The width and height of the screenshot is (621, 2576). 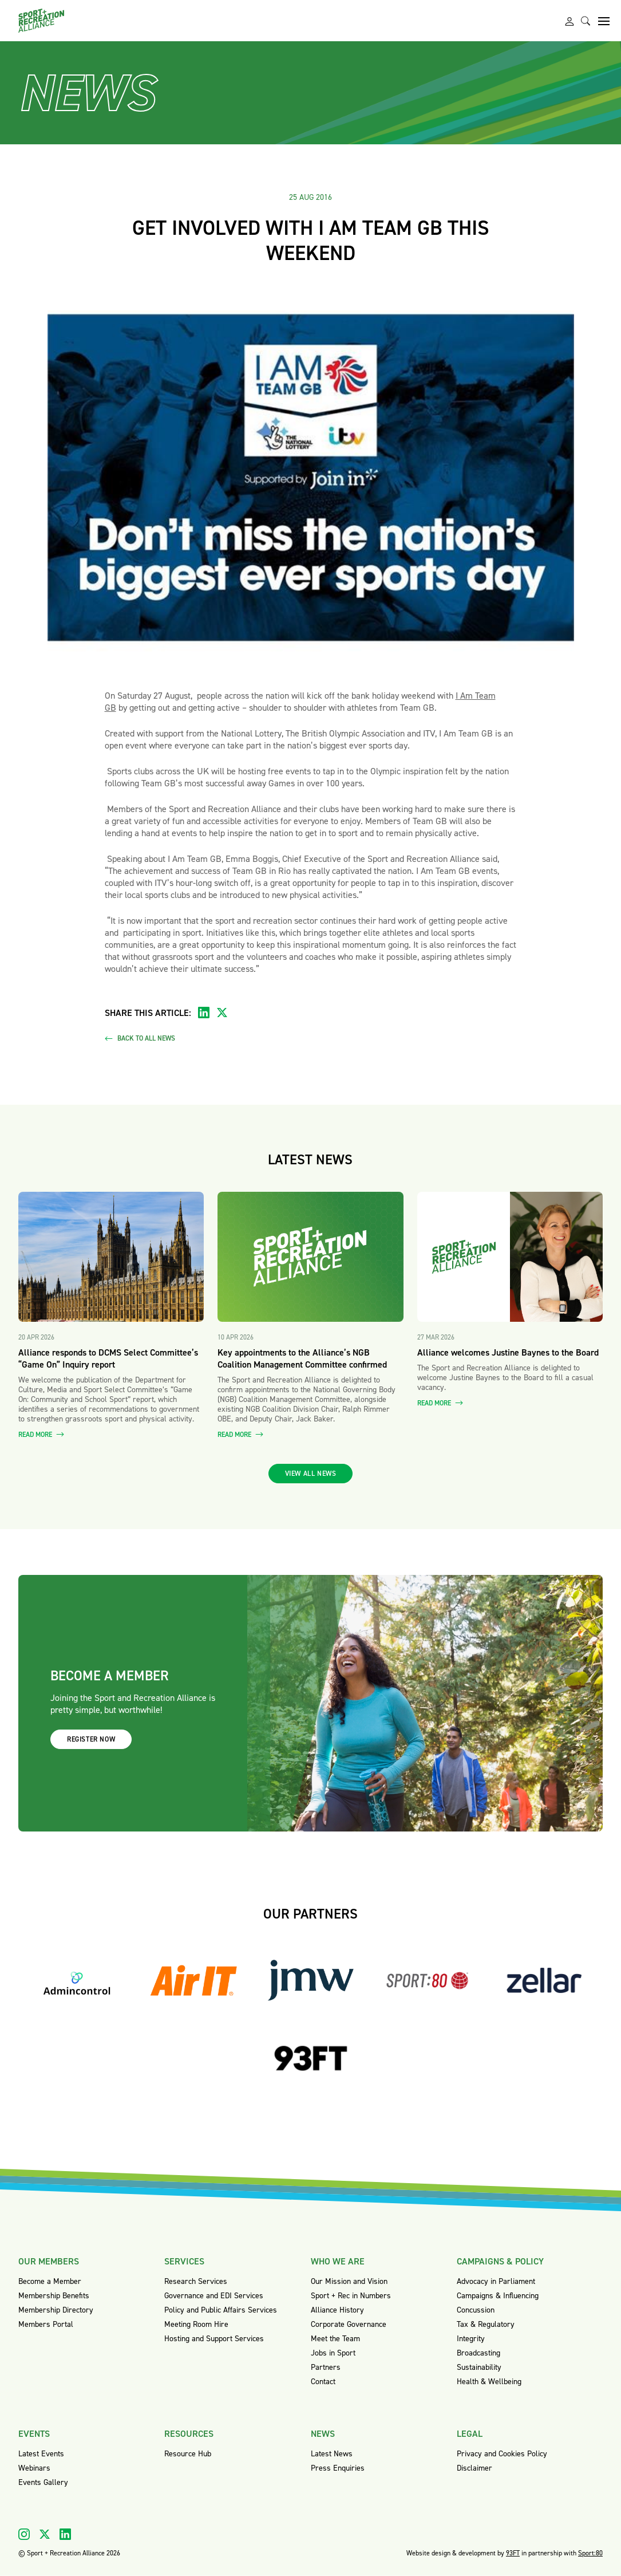 What do you see at coordinates (496, 2281) in the screenshot?
I see `Advocacy in Parliament` at bounding box center [496, 2281].